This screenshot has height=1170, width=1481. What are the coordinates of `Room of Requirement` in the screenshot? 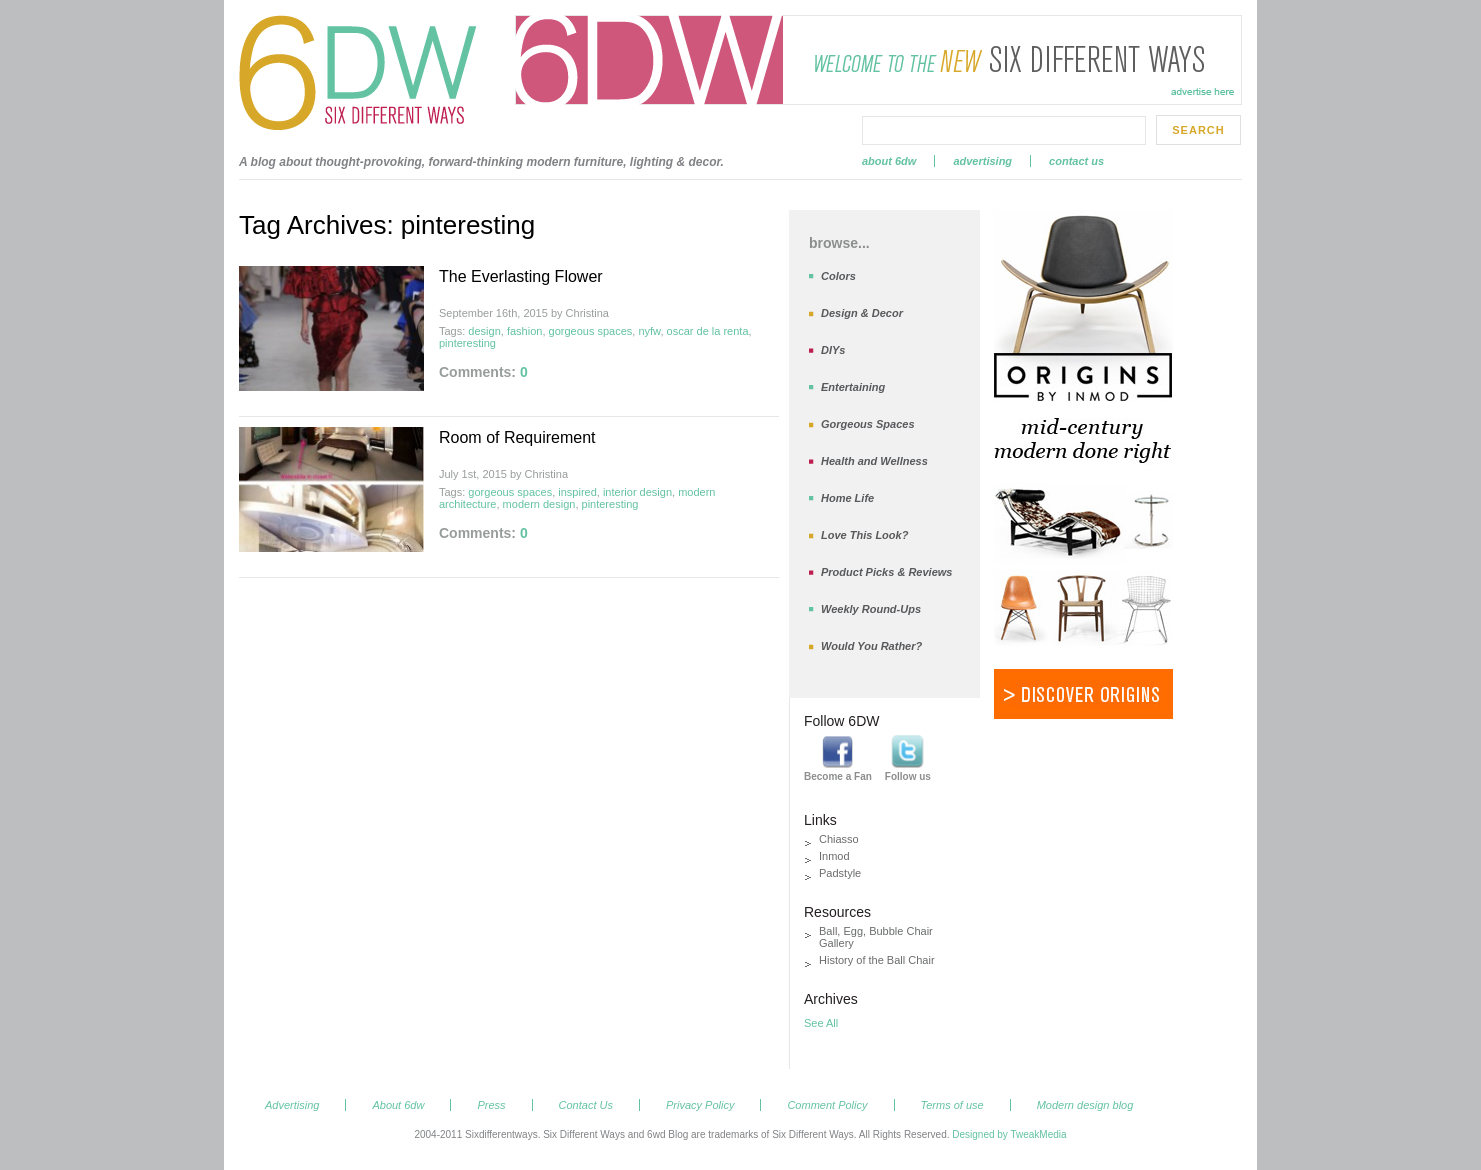 It's located at (517, 437).